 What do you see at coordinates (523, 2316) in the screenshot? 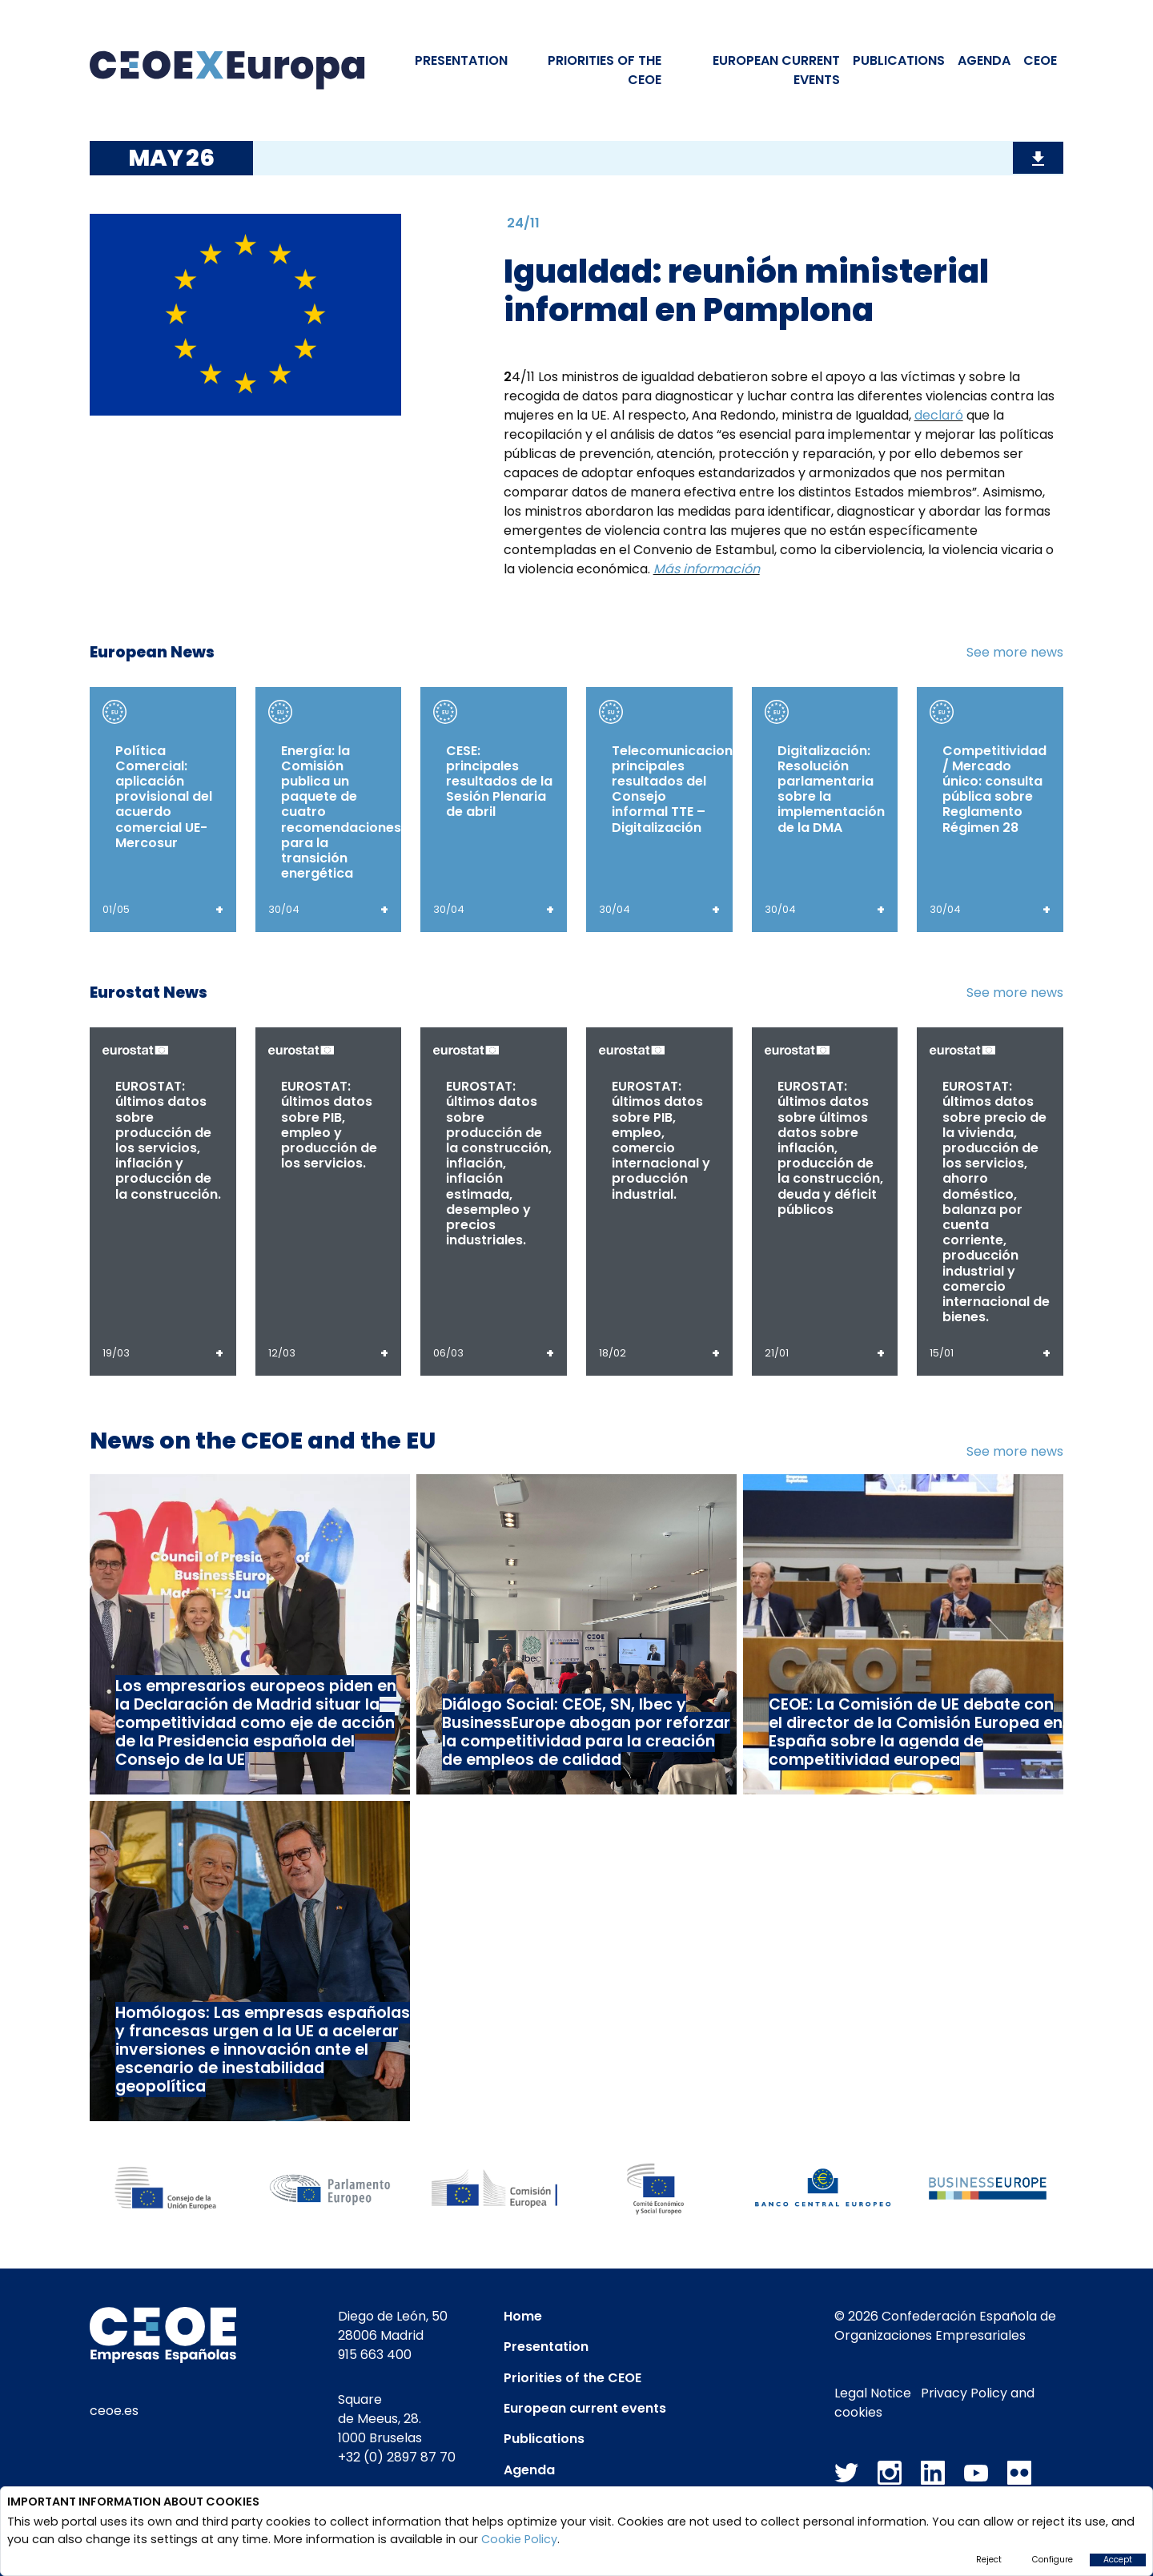
I see `Home` at bounding box center [523, 2316].